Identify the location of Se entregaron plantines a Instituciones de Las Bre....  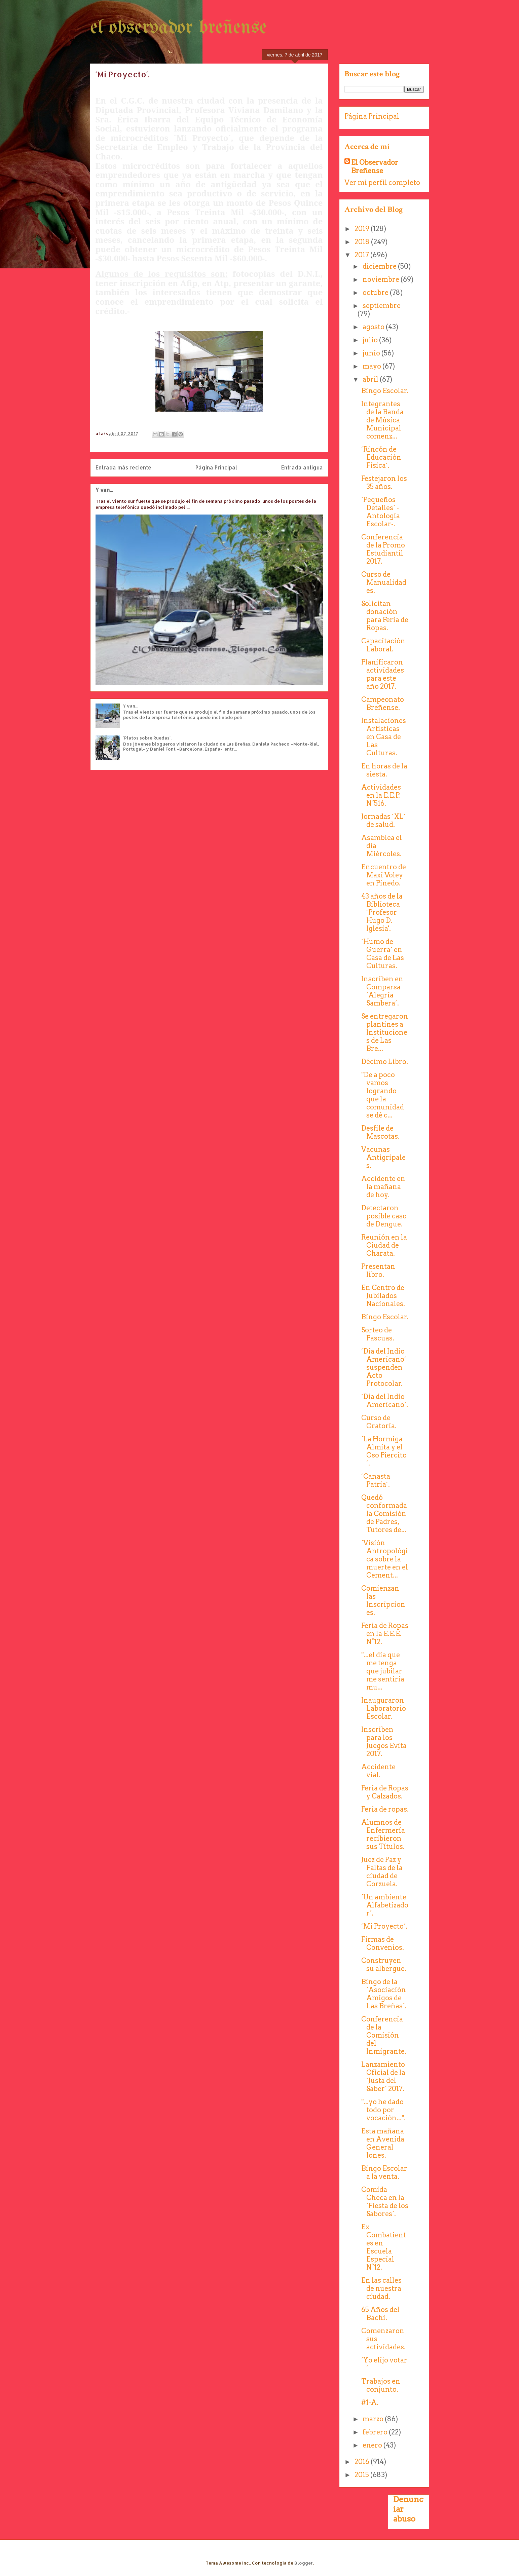
(384, 1032).